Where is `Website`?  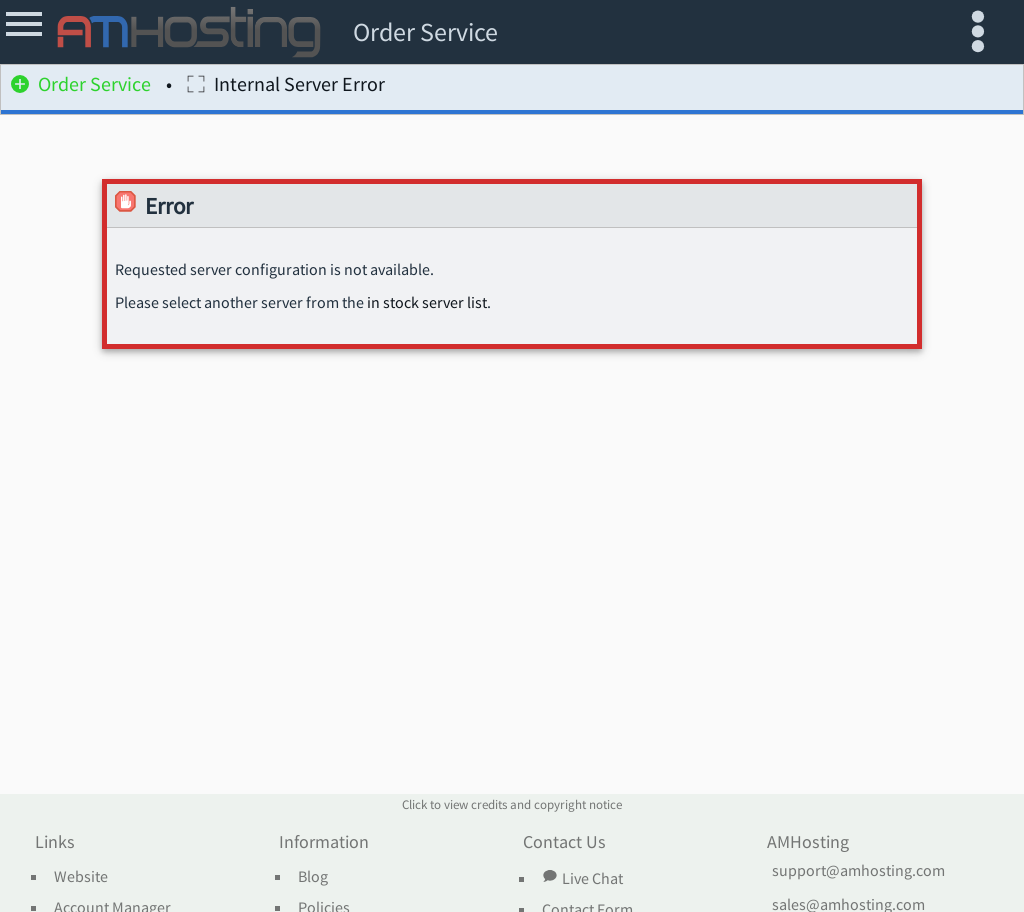 Website is located at coordinates (81, 877).